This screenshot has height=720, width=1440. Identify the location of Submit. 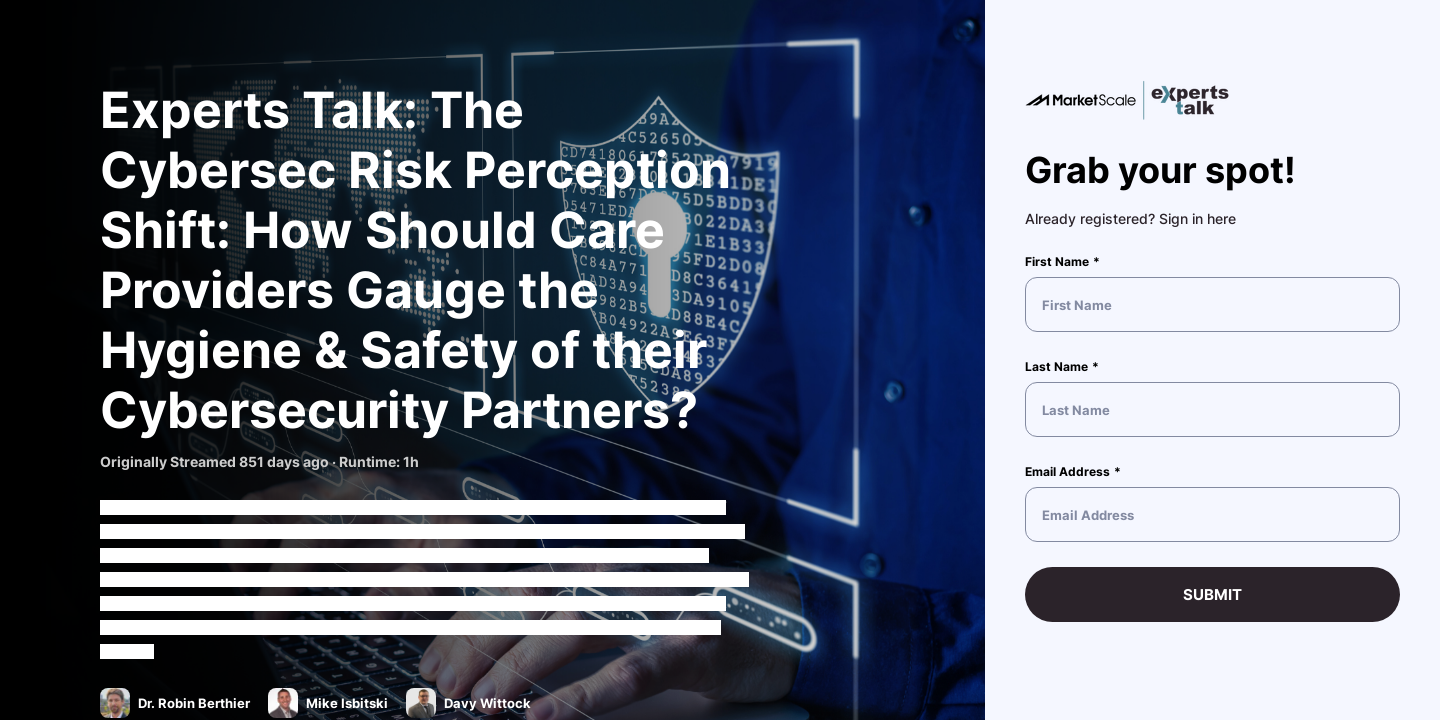
(1212, 594).